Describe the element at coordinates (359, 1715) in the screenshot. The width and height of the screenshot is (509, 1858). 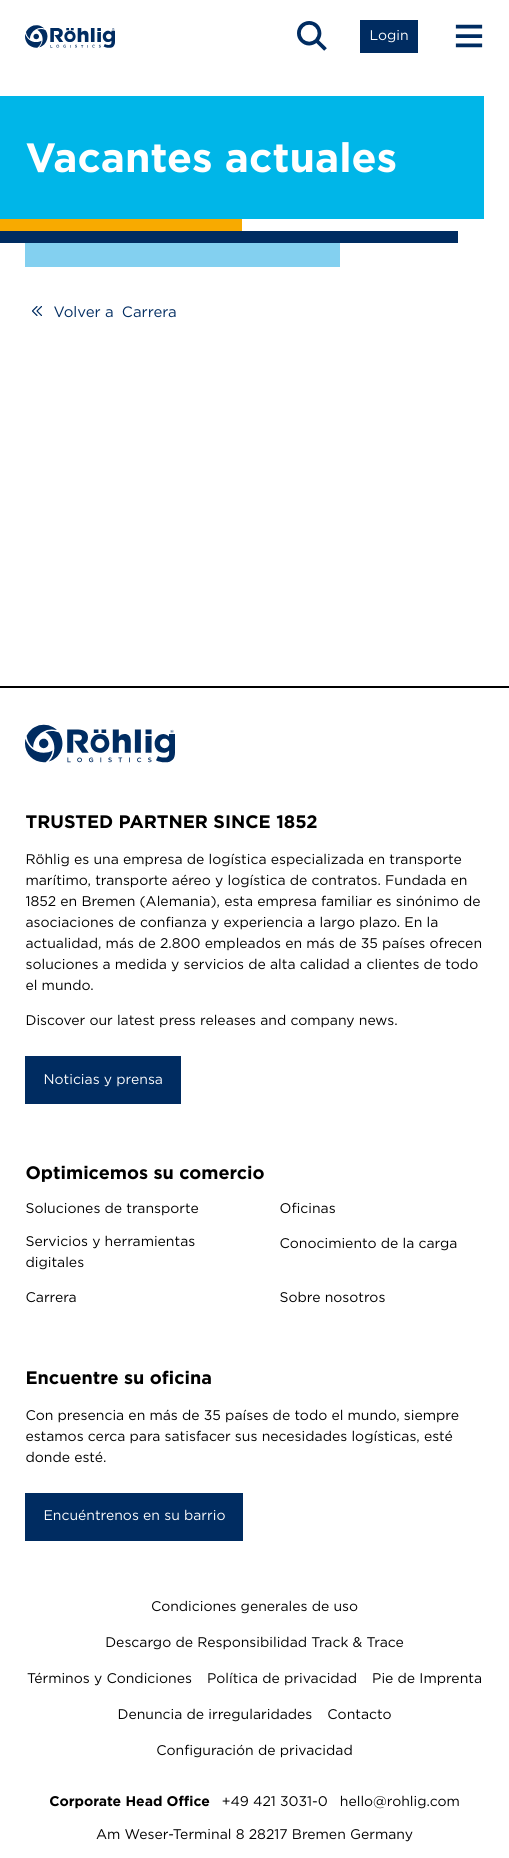
I see `Contacto` at that location.